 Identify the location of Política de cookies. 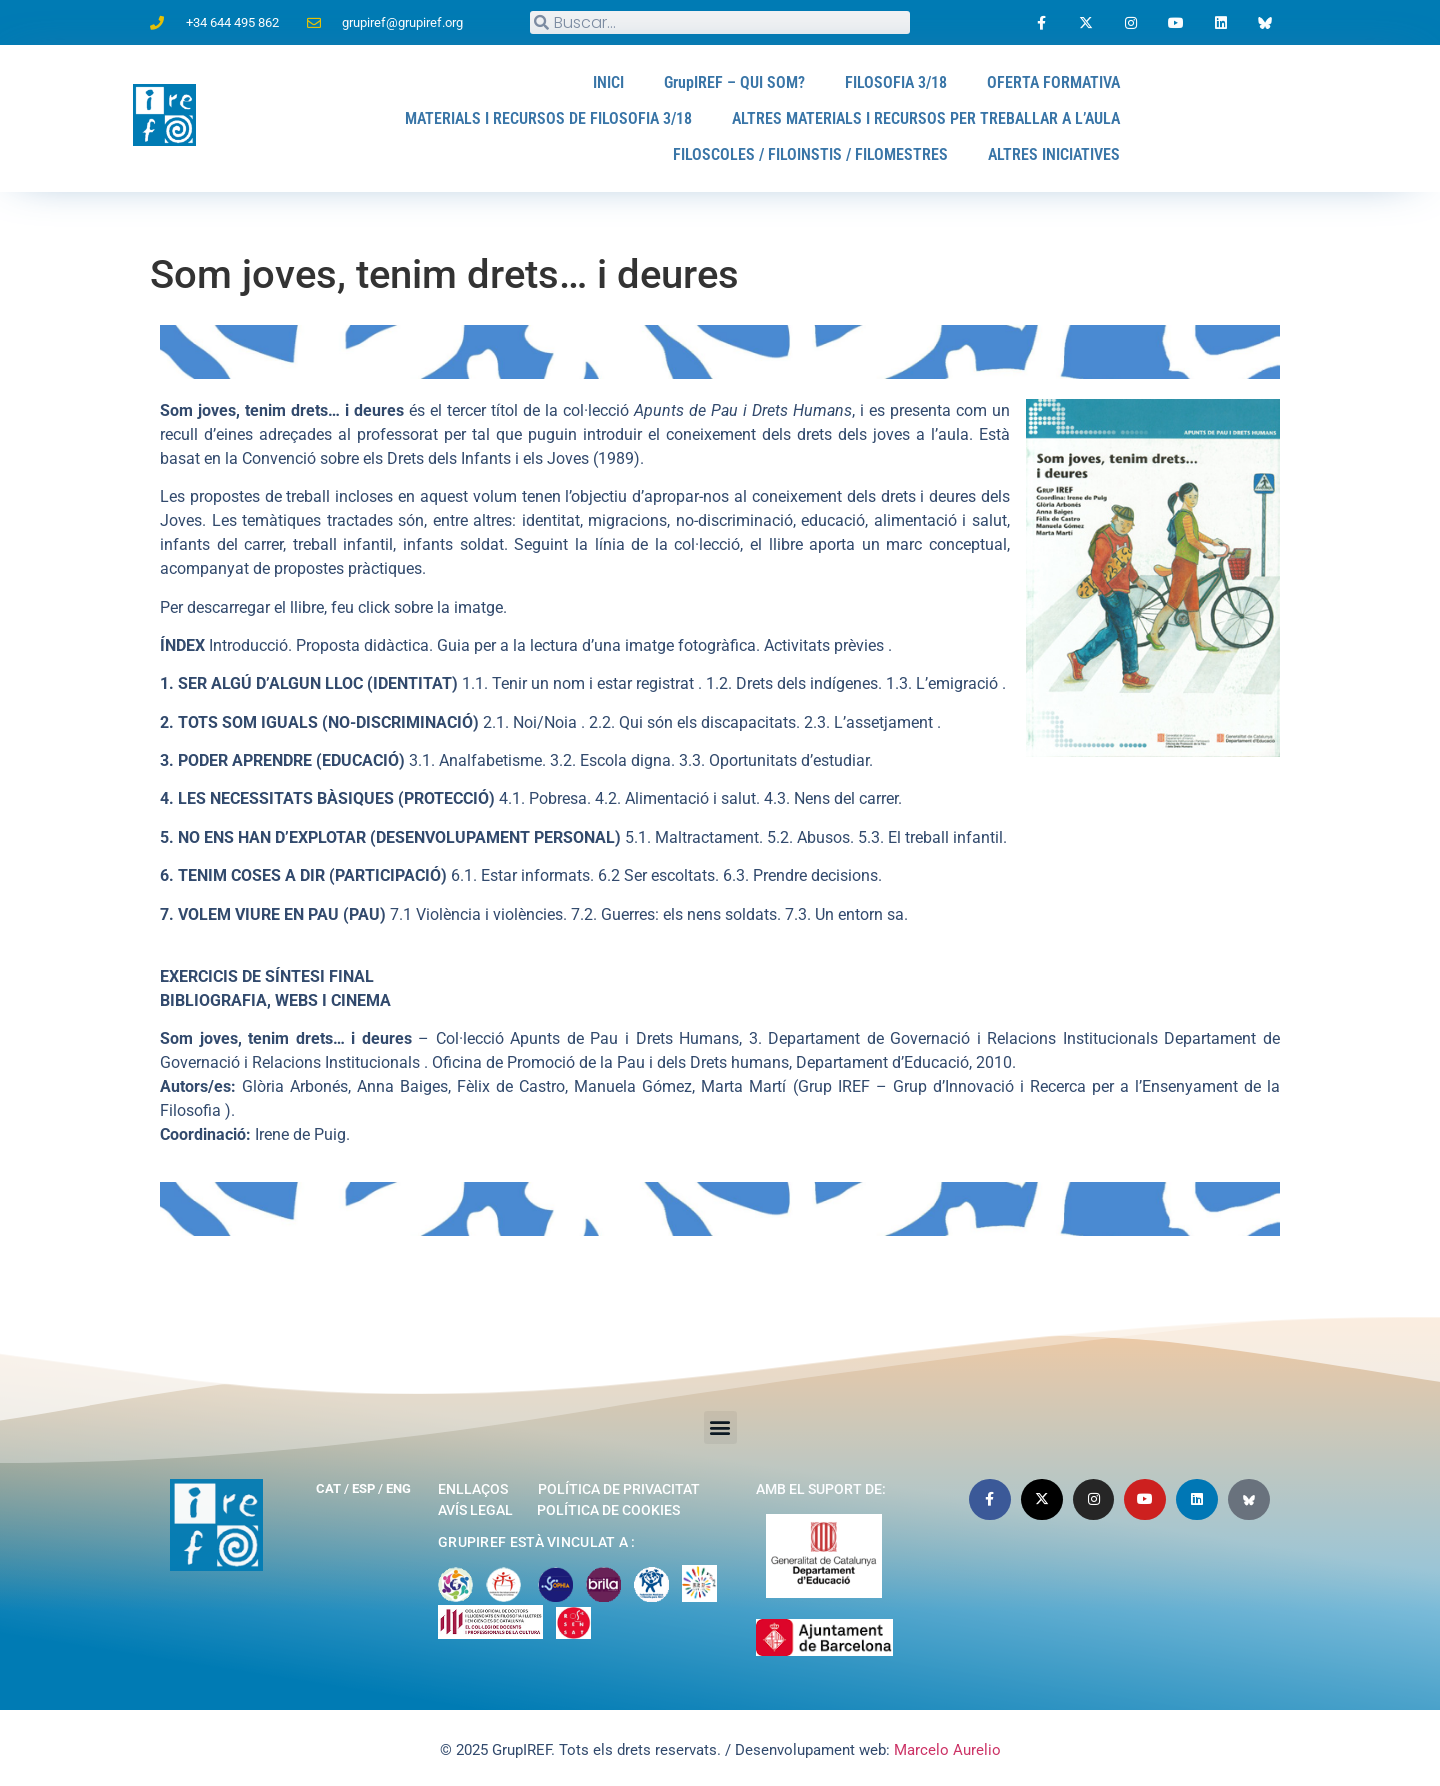
(608, 1510).